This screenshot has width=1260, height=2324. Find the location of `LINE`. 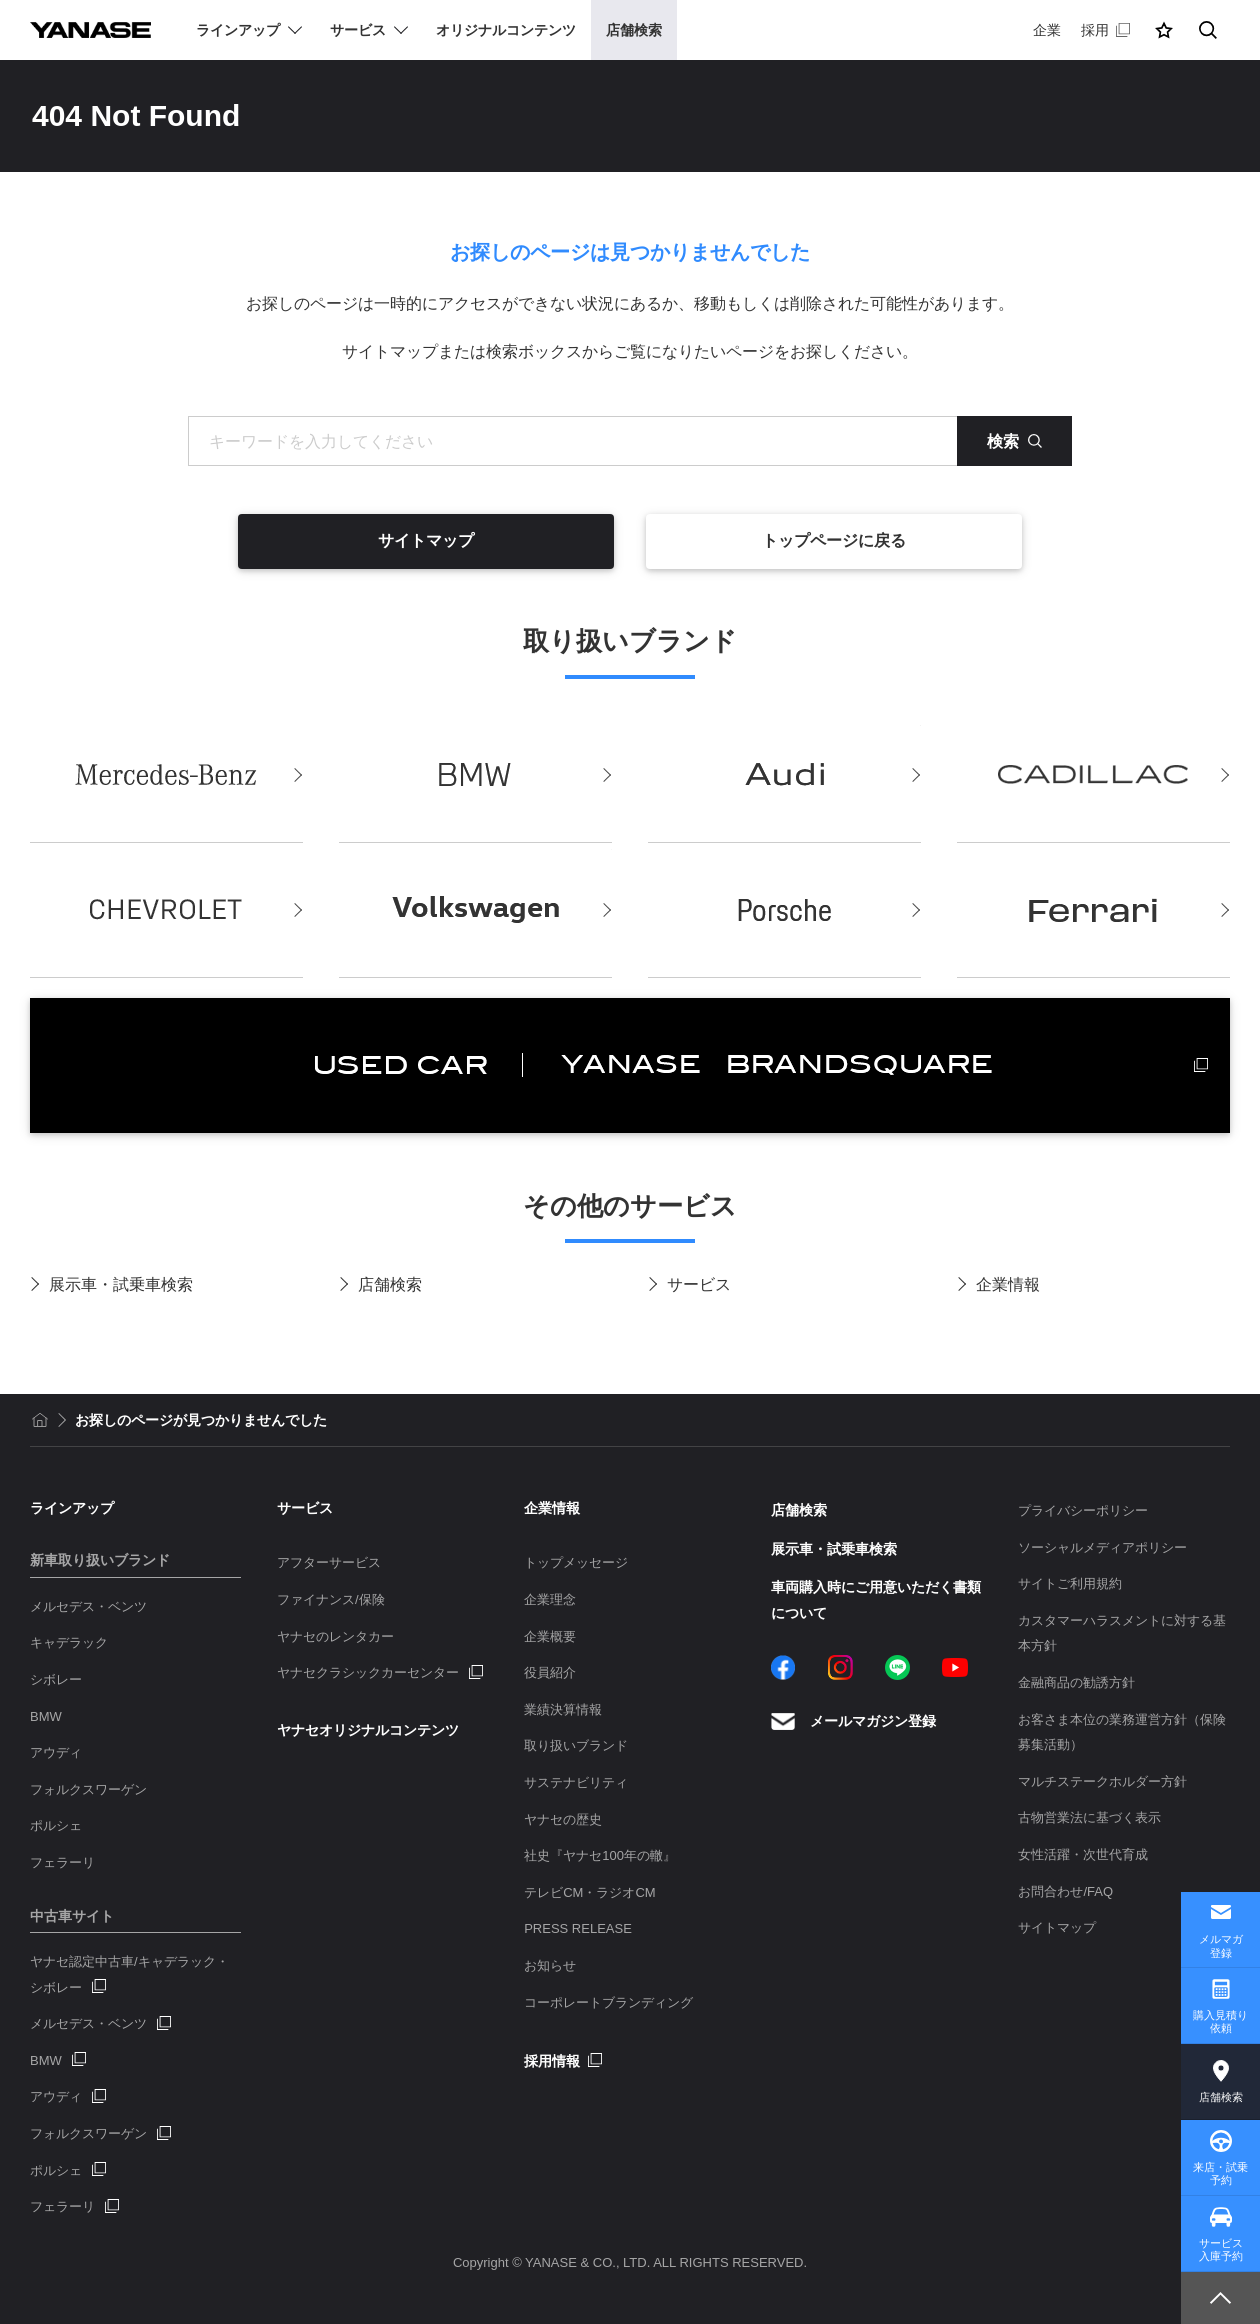

LINE is located at coordinates (897, 1667).